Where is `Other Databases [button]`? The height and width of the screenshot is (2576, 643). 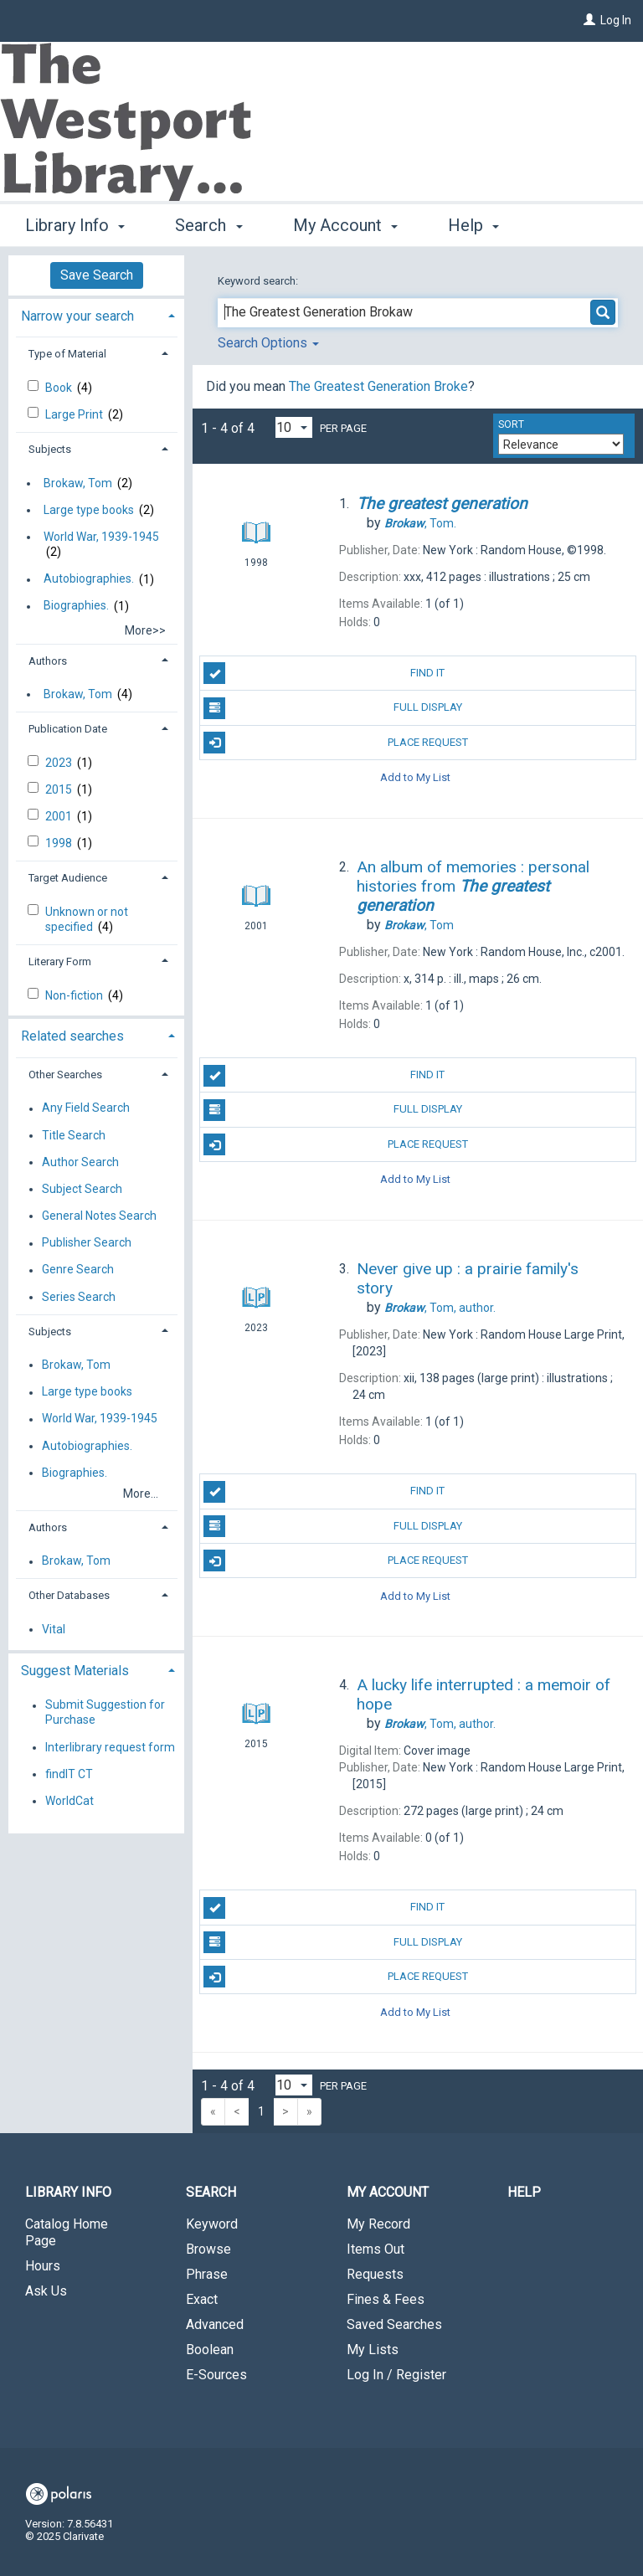 Other Databases [button] is located at coordinates (69, 1595).